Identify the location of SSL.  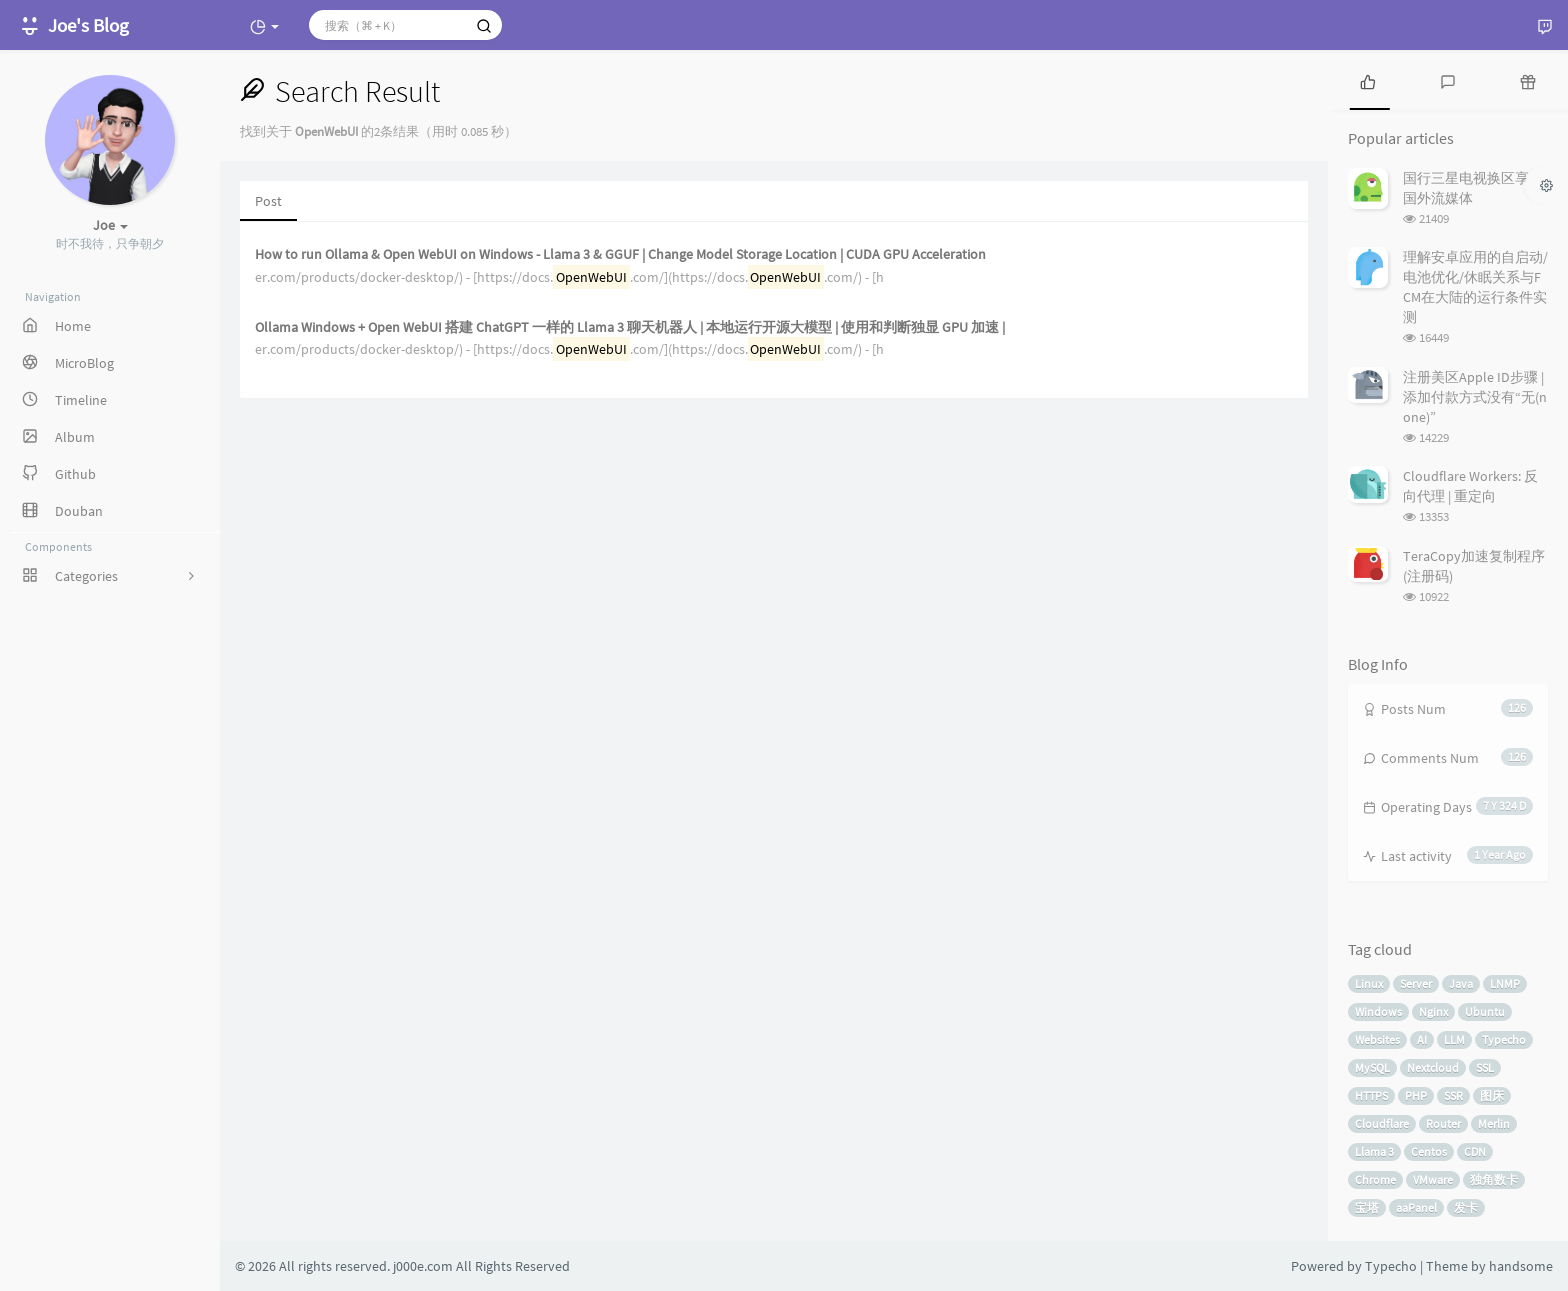
(1485, 1067).